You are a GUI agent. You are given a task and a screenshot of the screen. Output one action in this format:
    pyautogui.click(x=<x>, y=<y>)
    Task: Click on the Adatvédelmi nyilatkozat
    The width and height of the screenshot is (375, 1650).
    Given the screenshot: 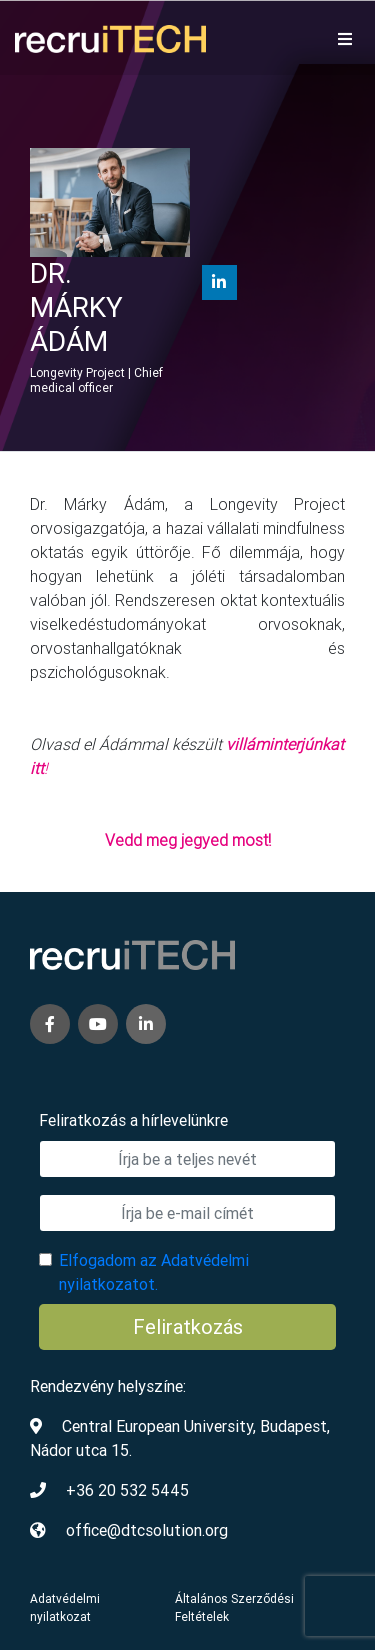 What is the action you would take?
    pyautogui.click(x=65, y=1607)
    